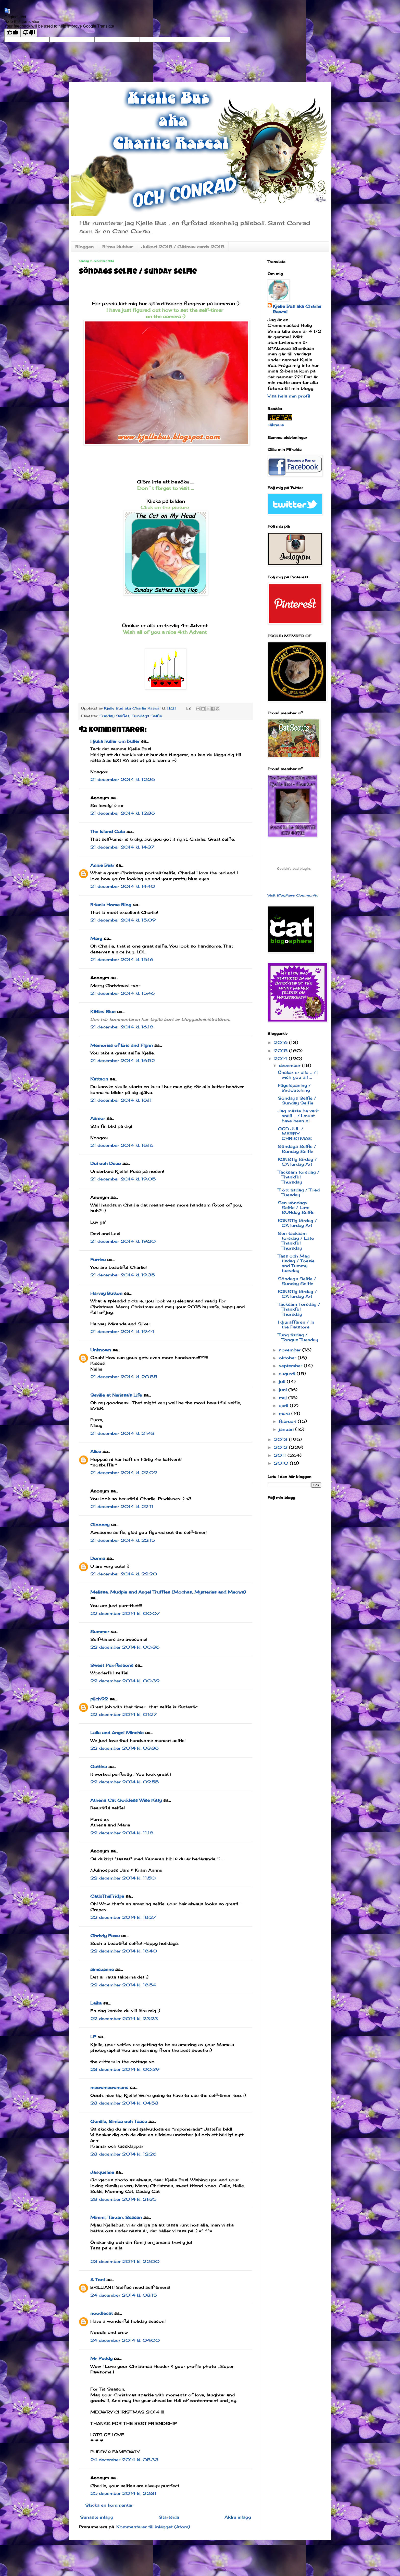 Image resolution: width=400 pixels, height=2576 pixels. Describe the element at coordinates (101, 2358) in the screenshot. I see `Mr Puddy` at that location.